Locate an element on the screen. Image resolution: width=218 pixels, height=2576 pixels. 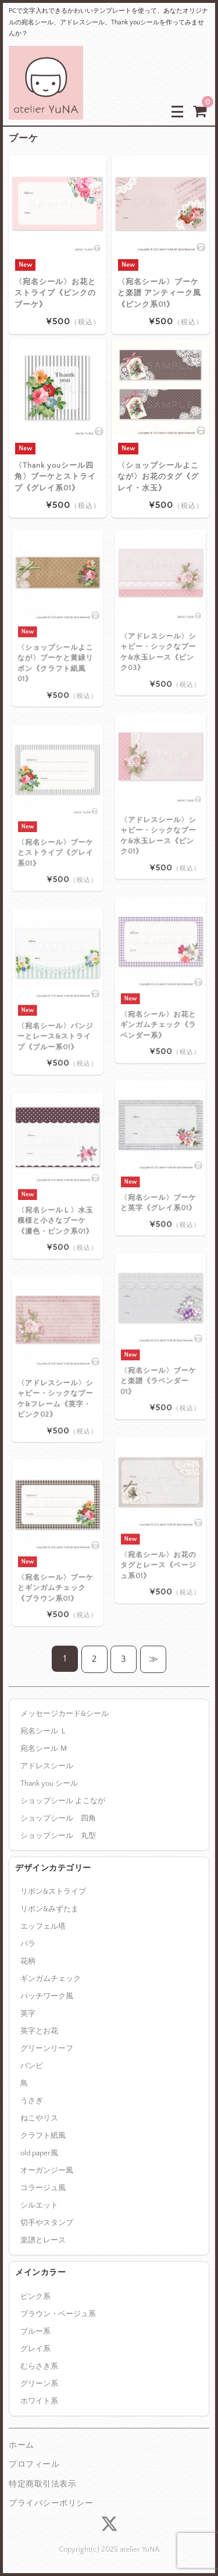
リボン&ストライプ is located at coordinates (53, 1891).